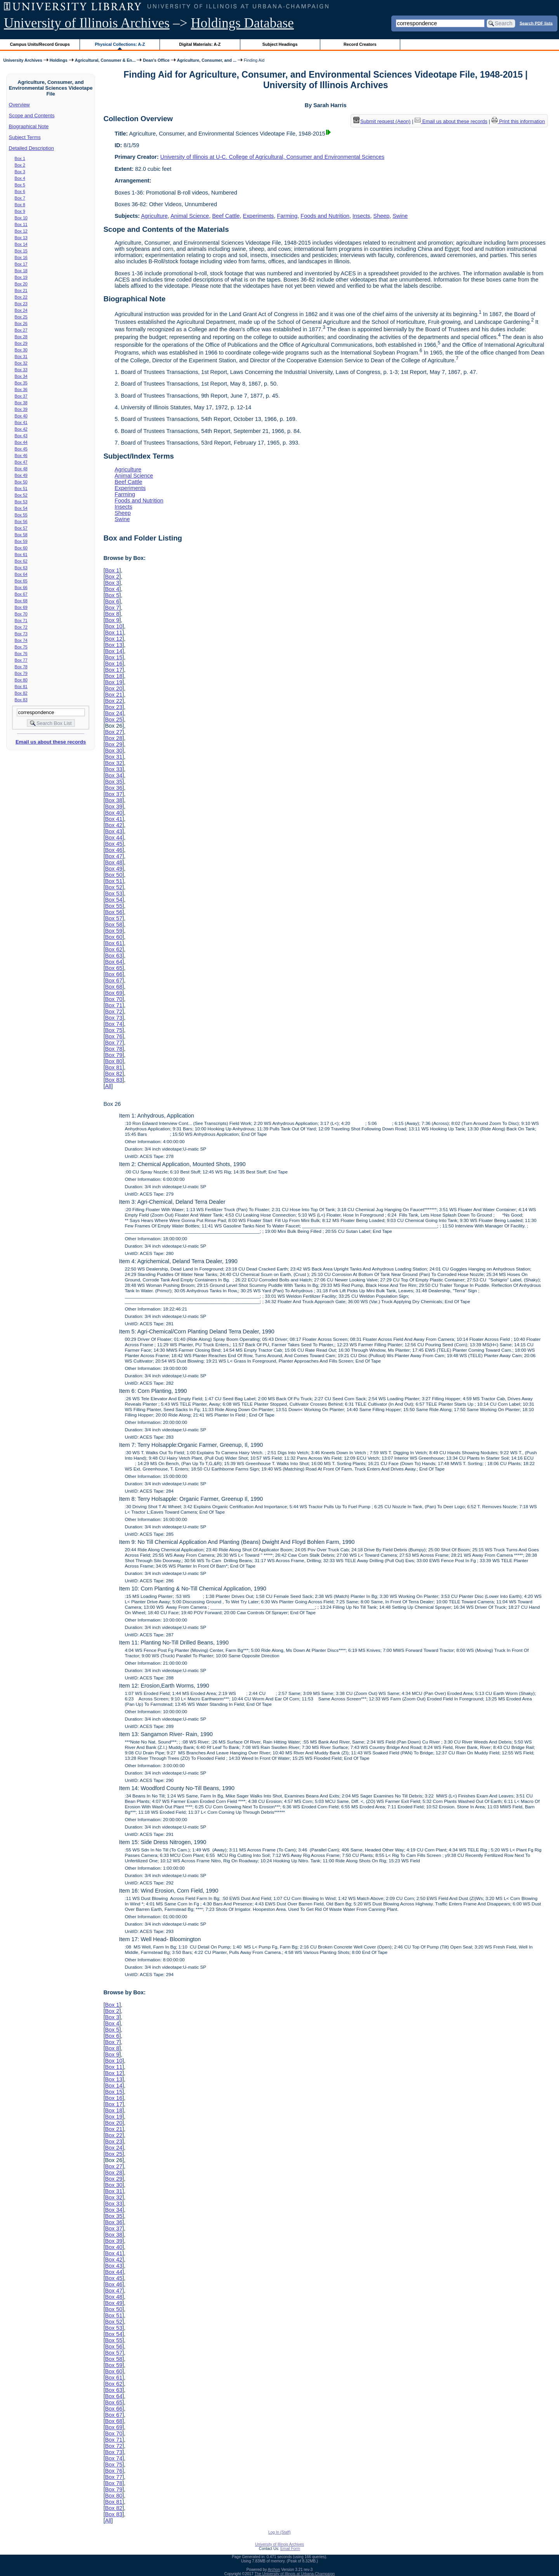  I want to click on Box 65, so click(21, 581).